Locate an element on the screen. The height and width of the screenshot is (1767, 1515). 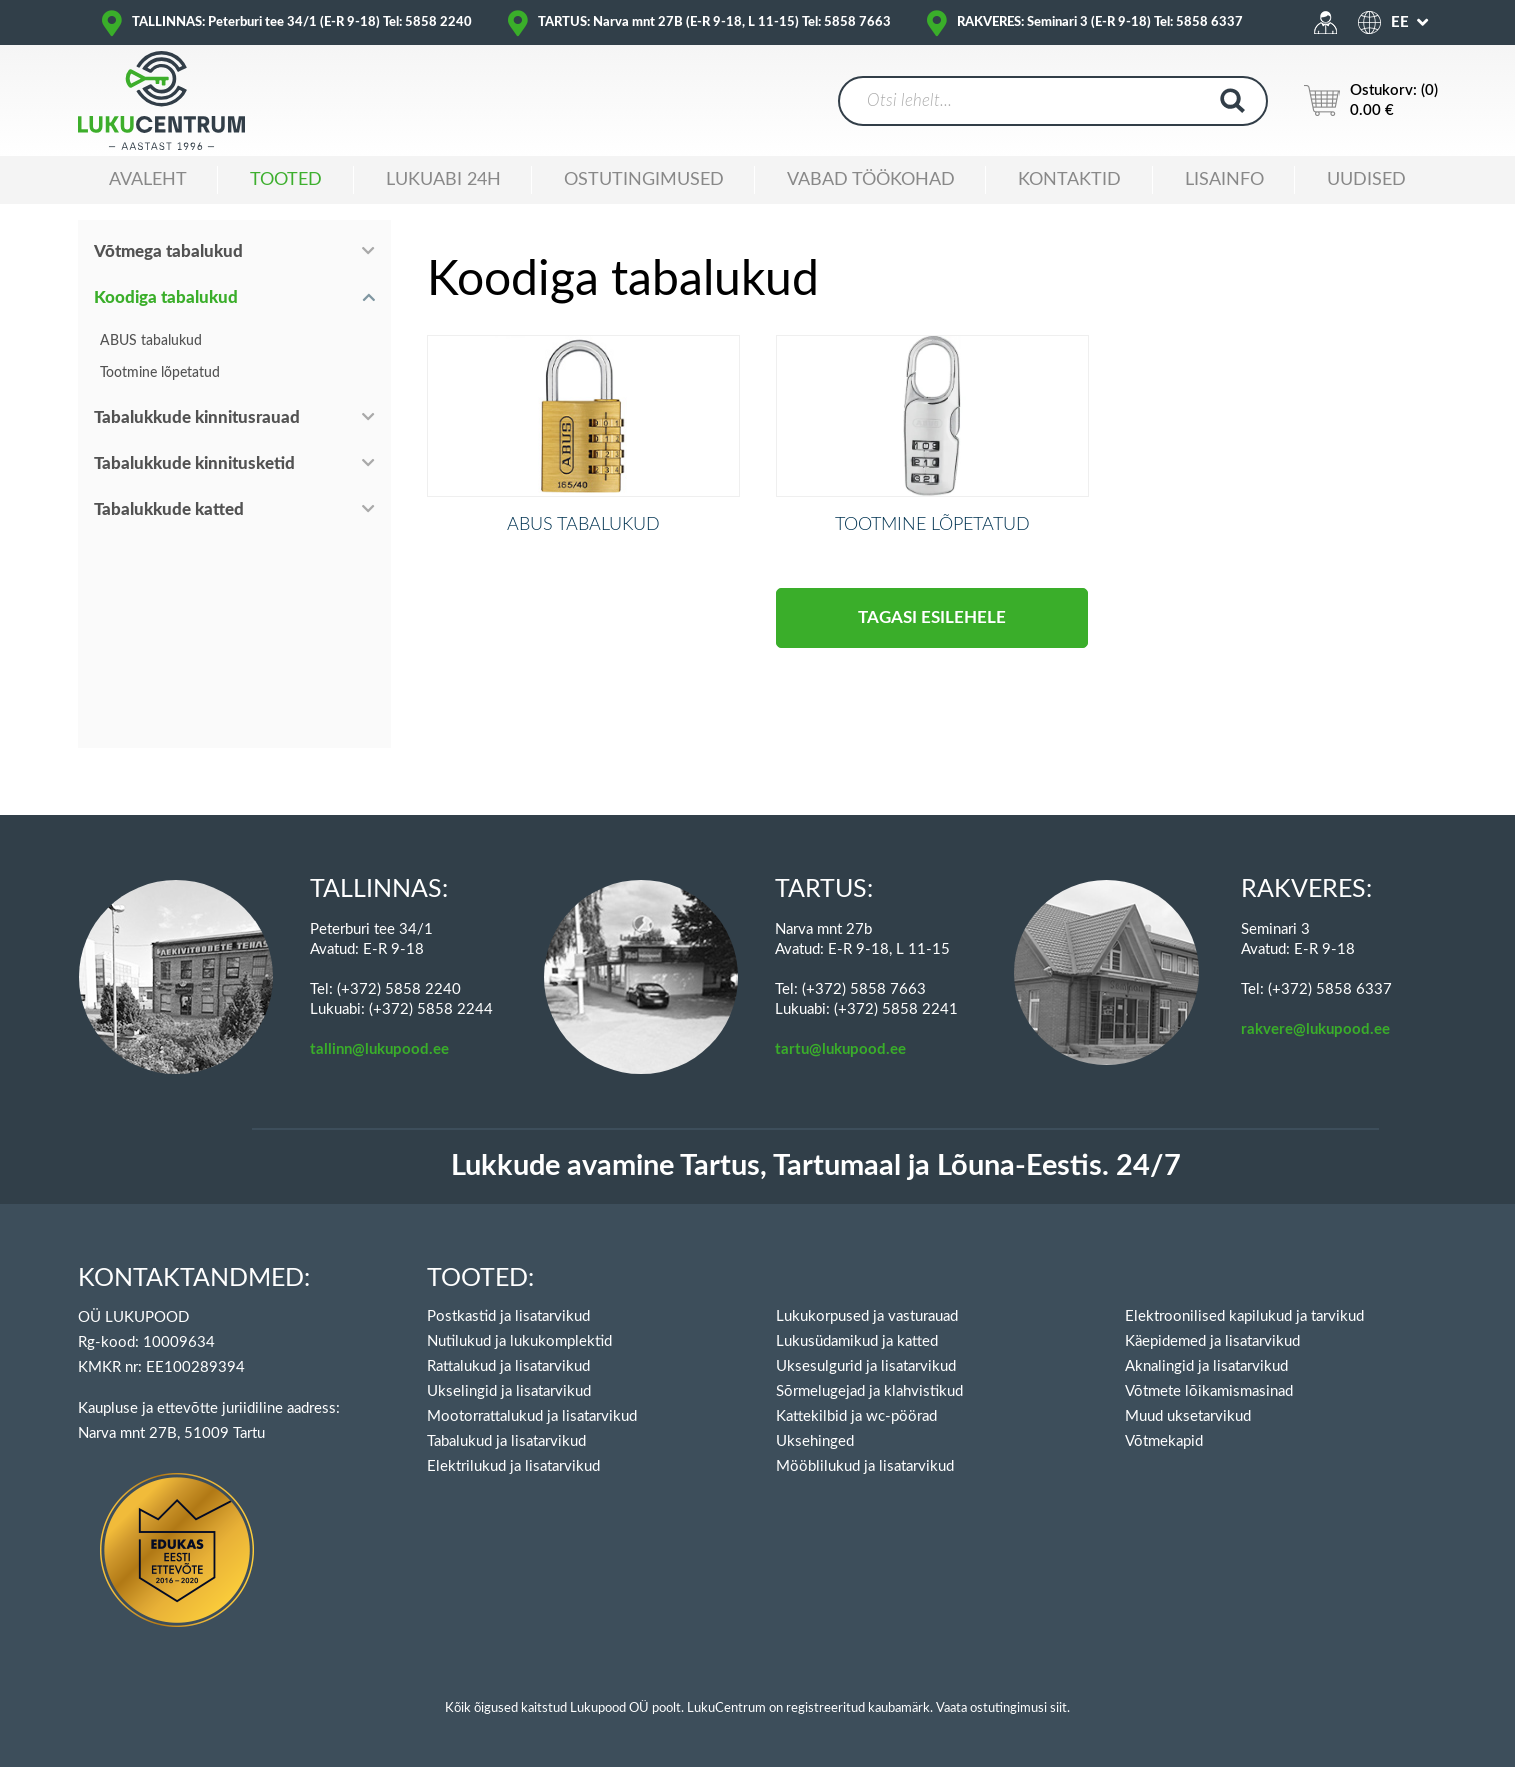
siit is located at coordinates (1058, 1708).